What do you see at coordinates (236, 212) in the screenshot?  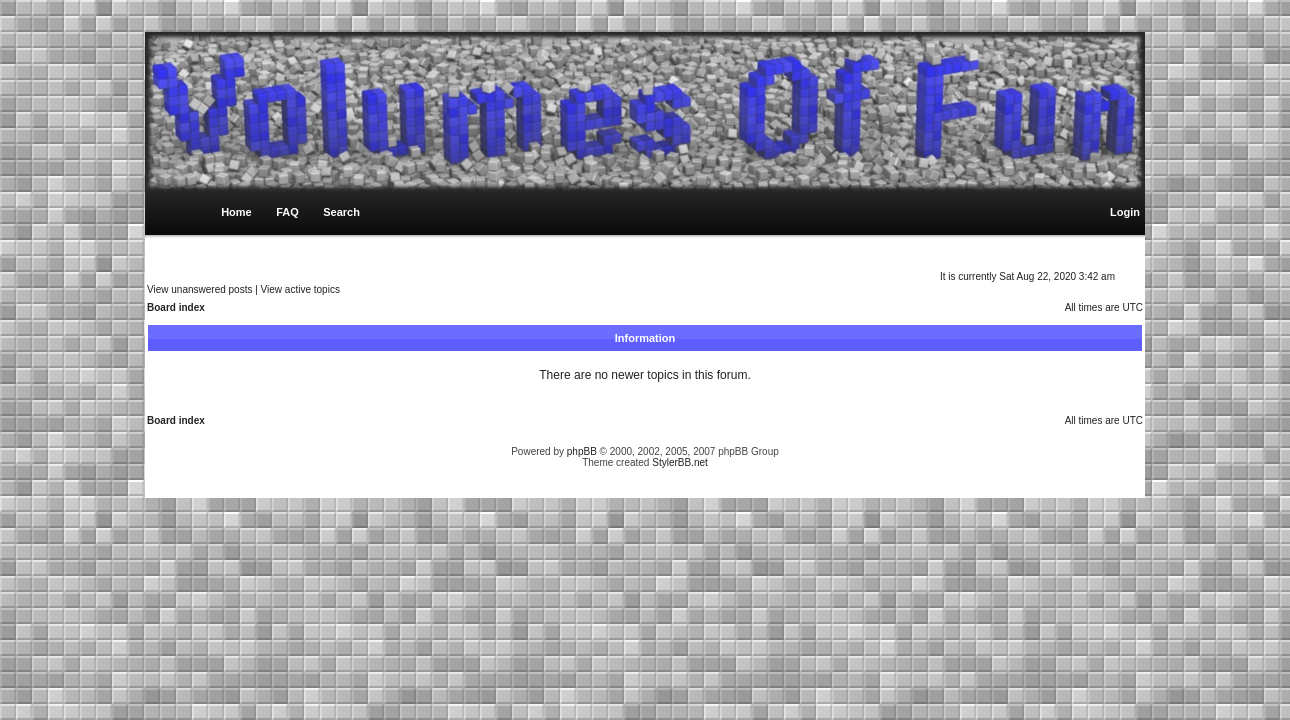 I see `Home` at bounding box center [236, 212].